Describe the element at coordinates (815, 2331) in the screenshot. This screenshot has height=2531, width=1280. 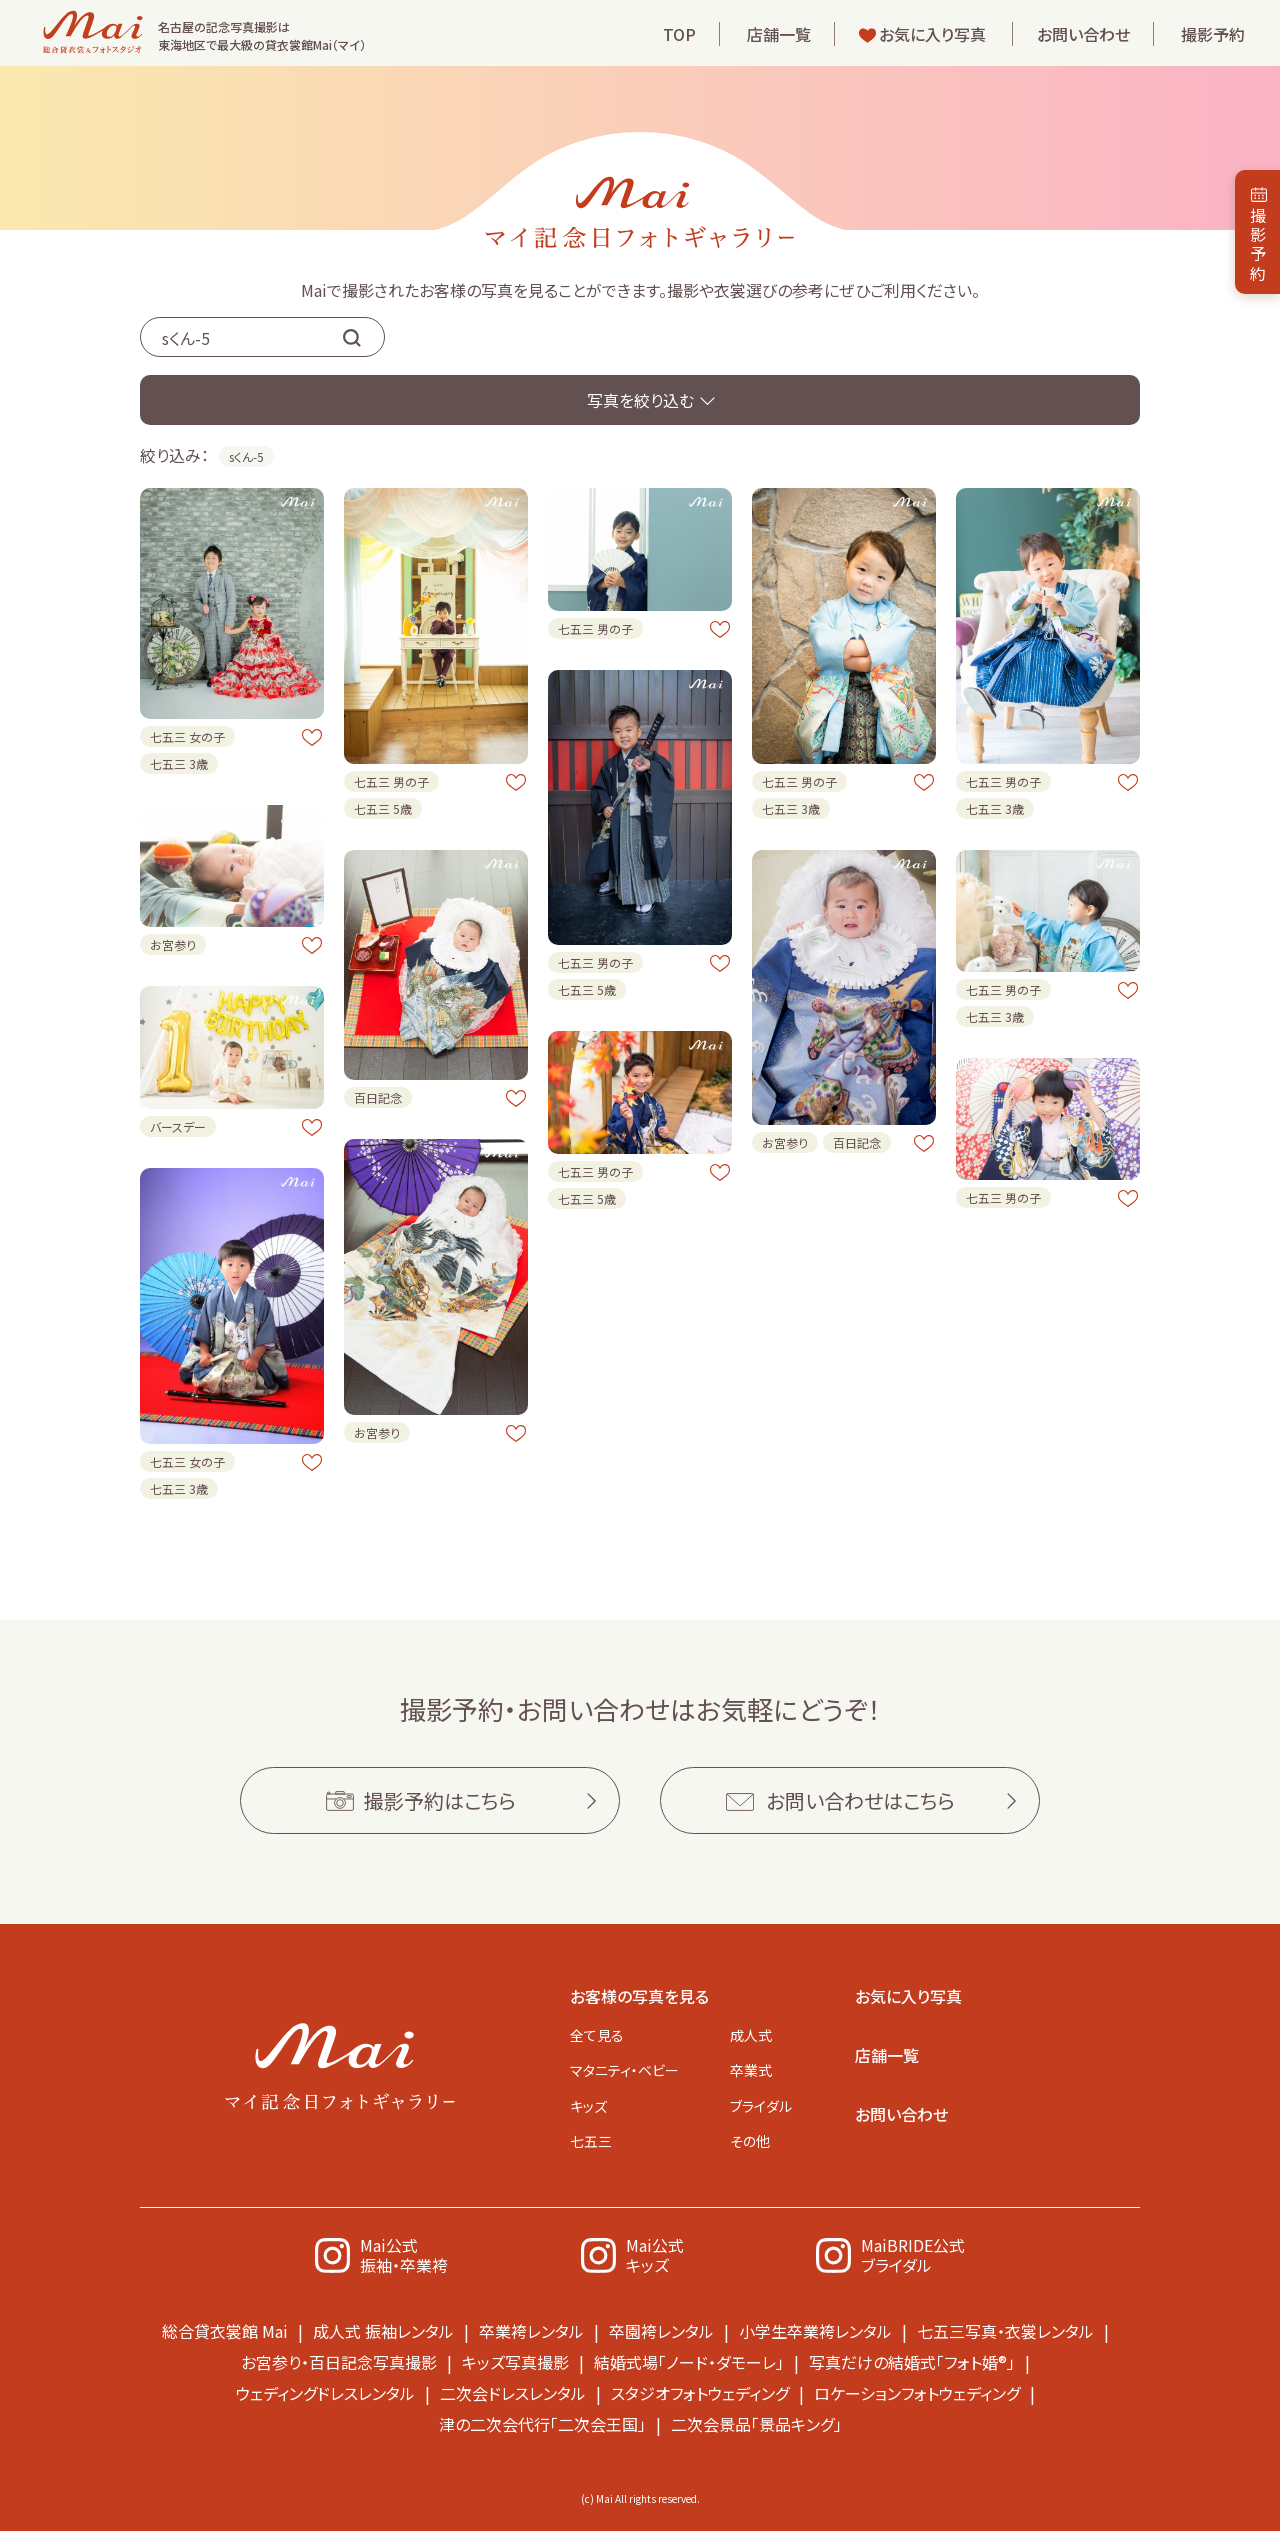
I see `小学生卒業袴レンタル` at that location.